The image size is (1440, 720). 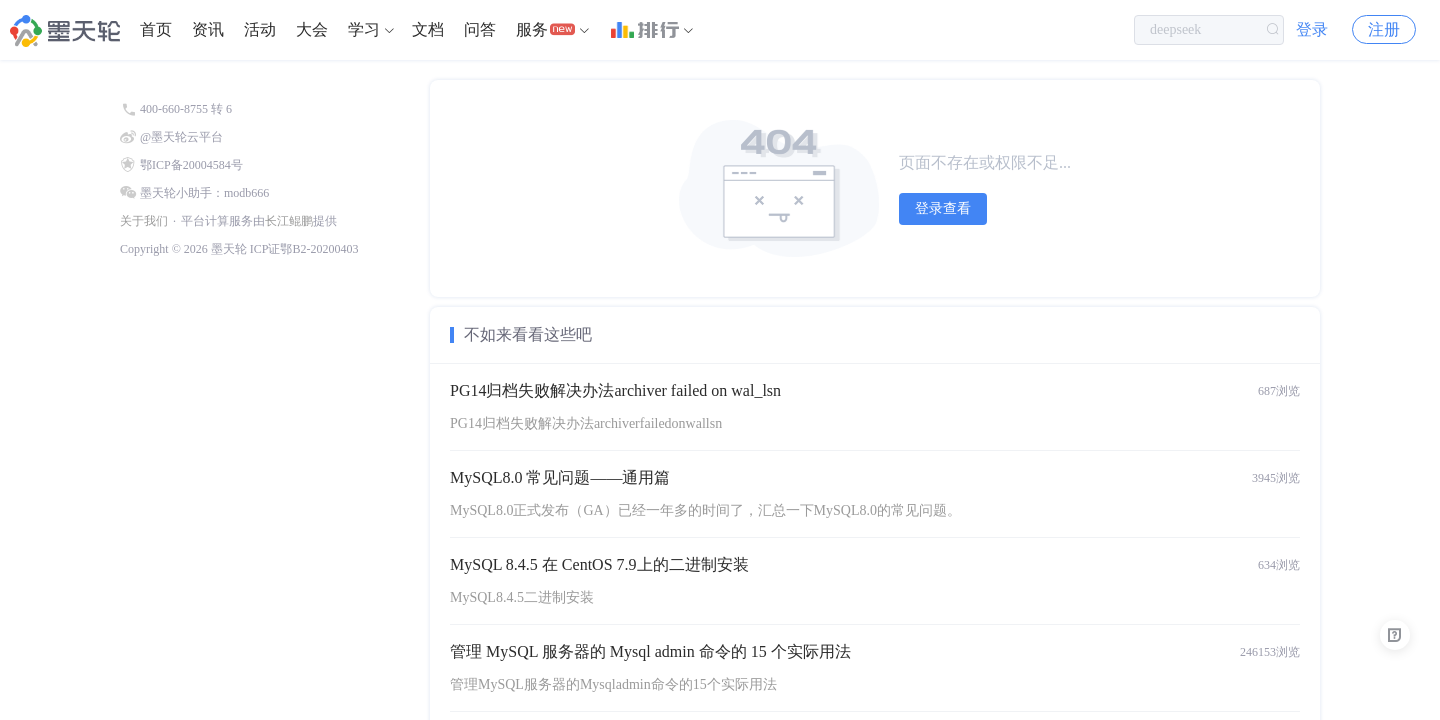 I want to click on 大会, so click(x=312, y=29).